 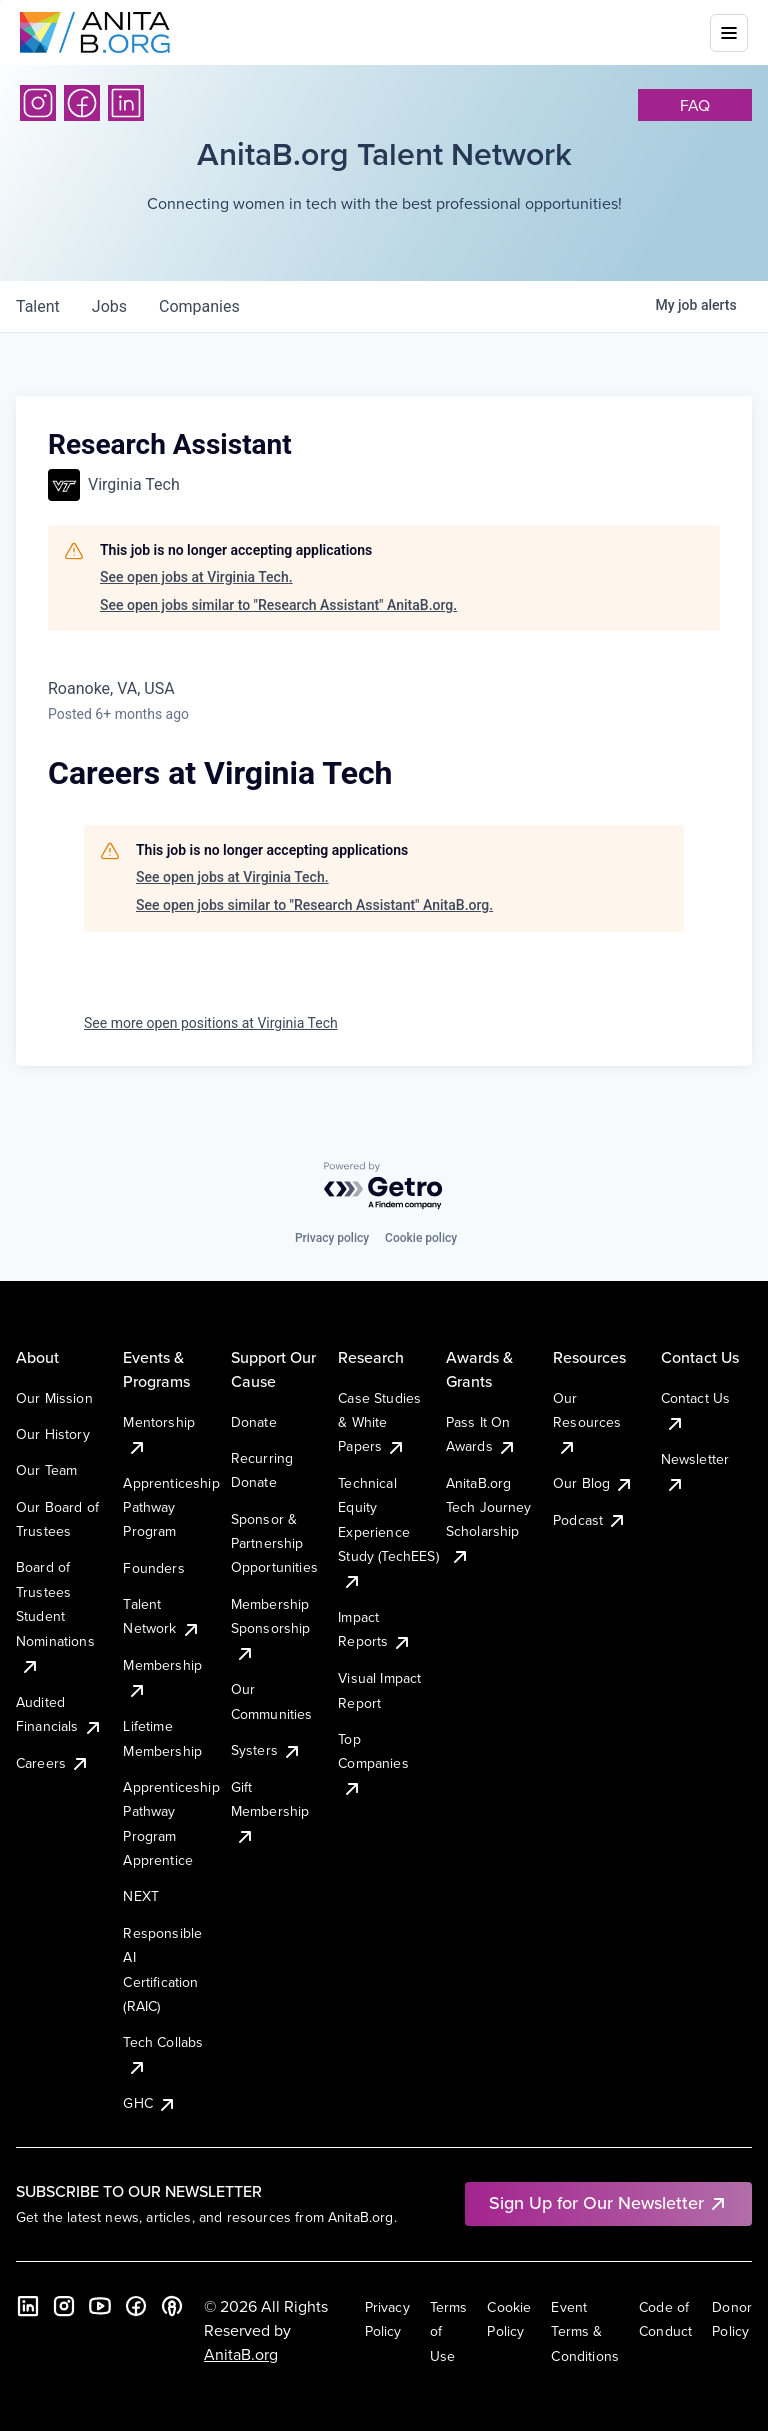 What do you see at coordinates (729, 33) in the screenshot?
I see `[Toggle mobile menu]` at bounding box center [729, 33].